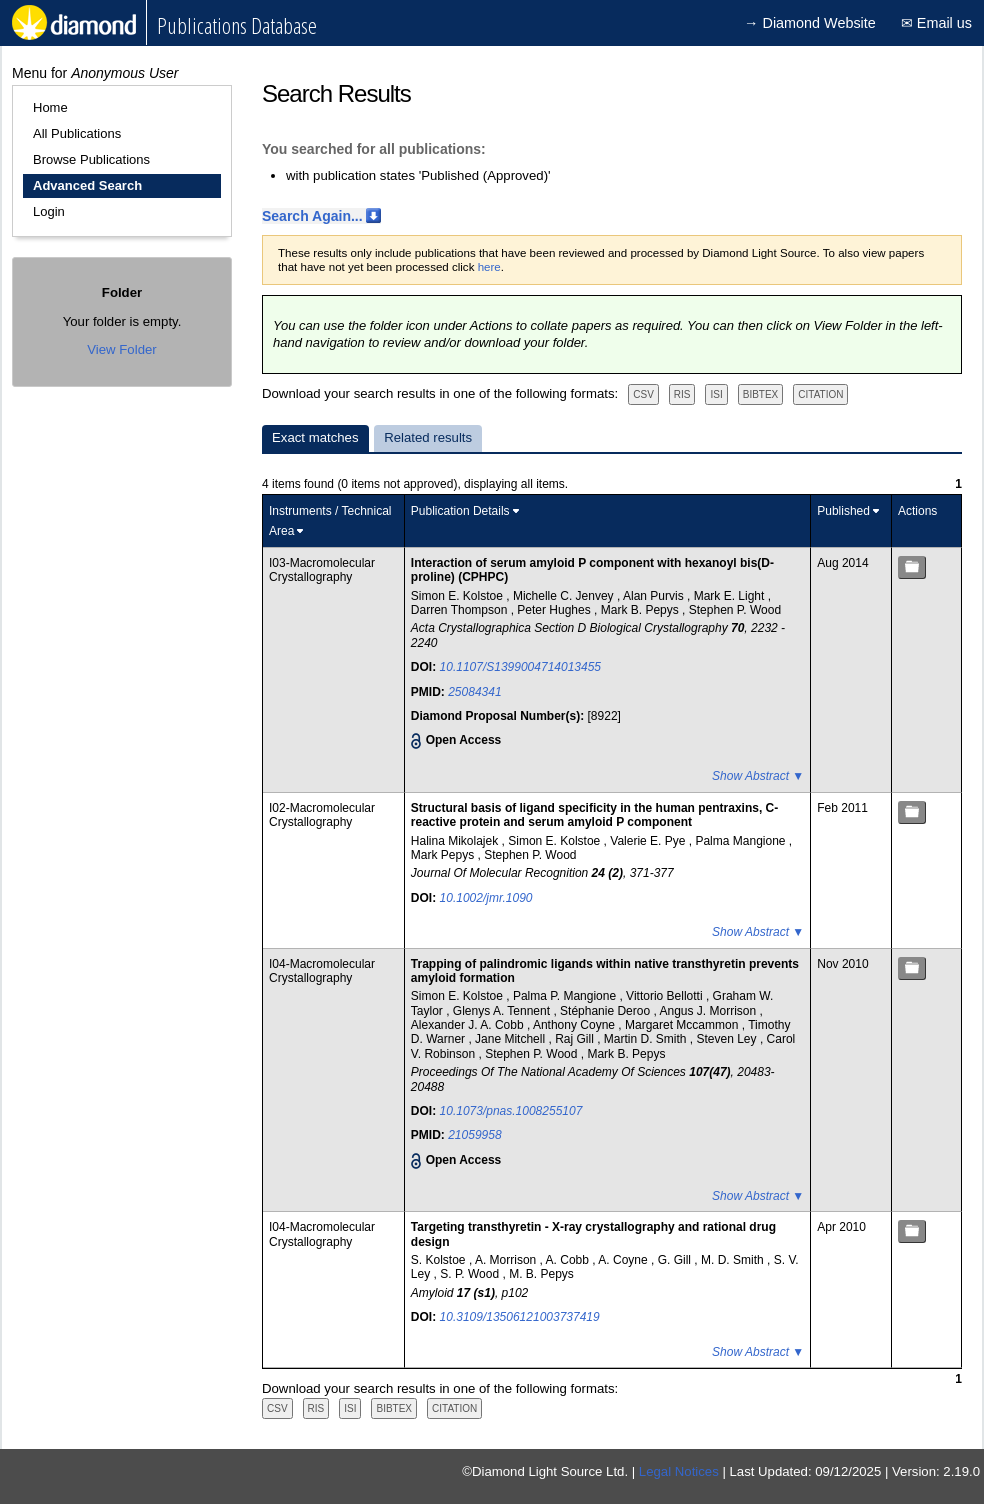 The image size is (984, 1504). Describe the element at coordinates (471, 1274) in the screenshot. I see `S. P. Wood` at that location.